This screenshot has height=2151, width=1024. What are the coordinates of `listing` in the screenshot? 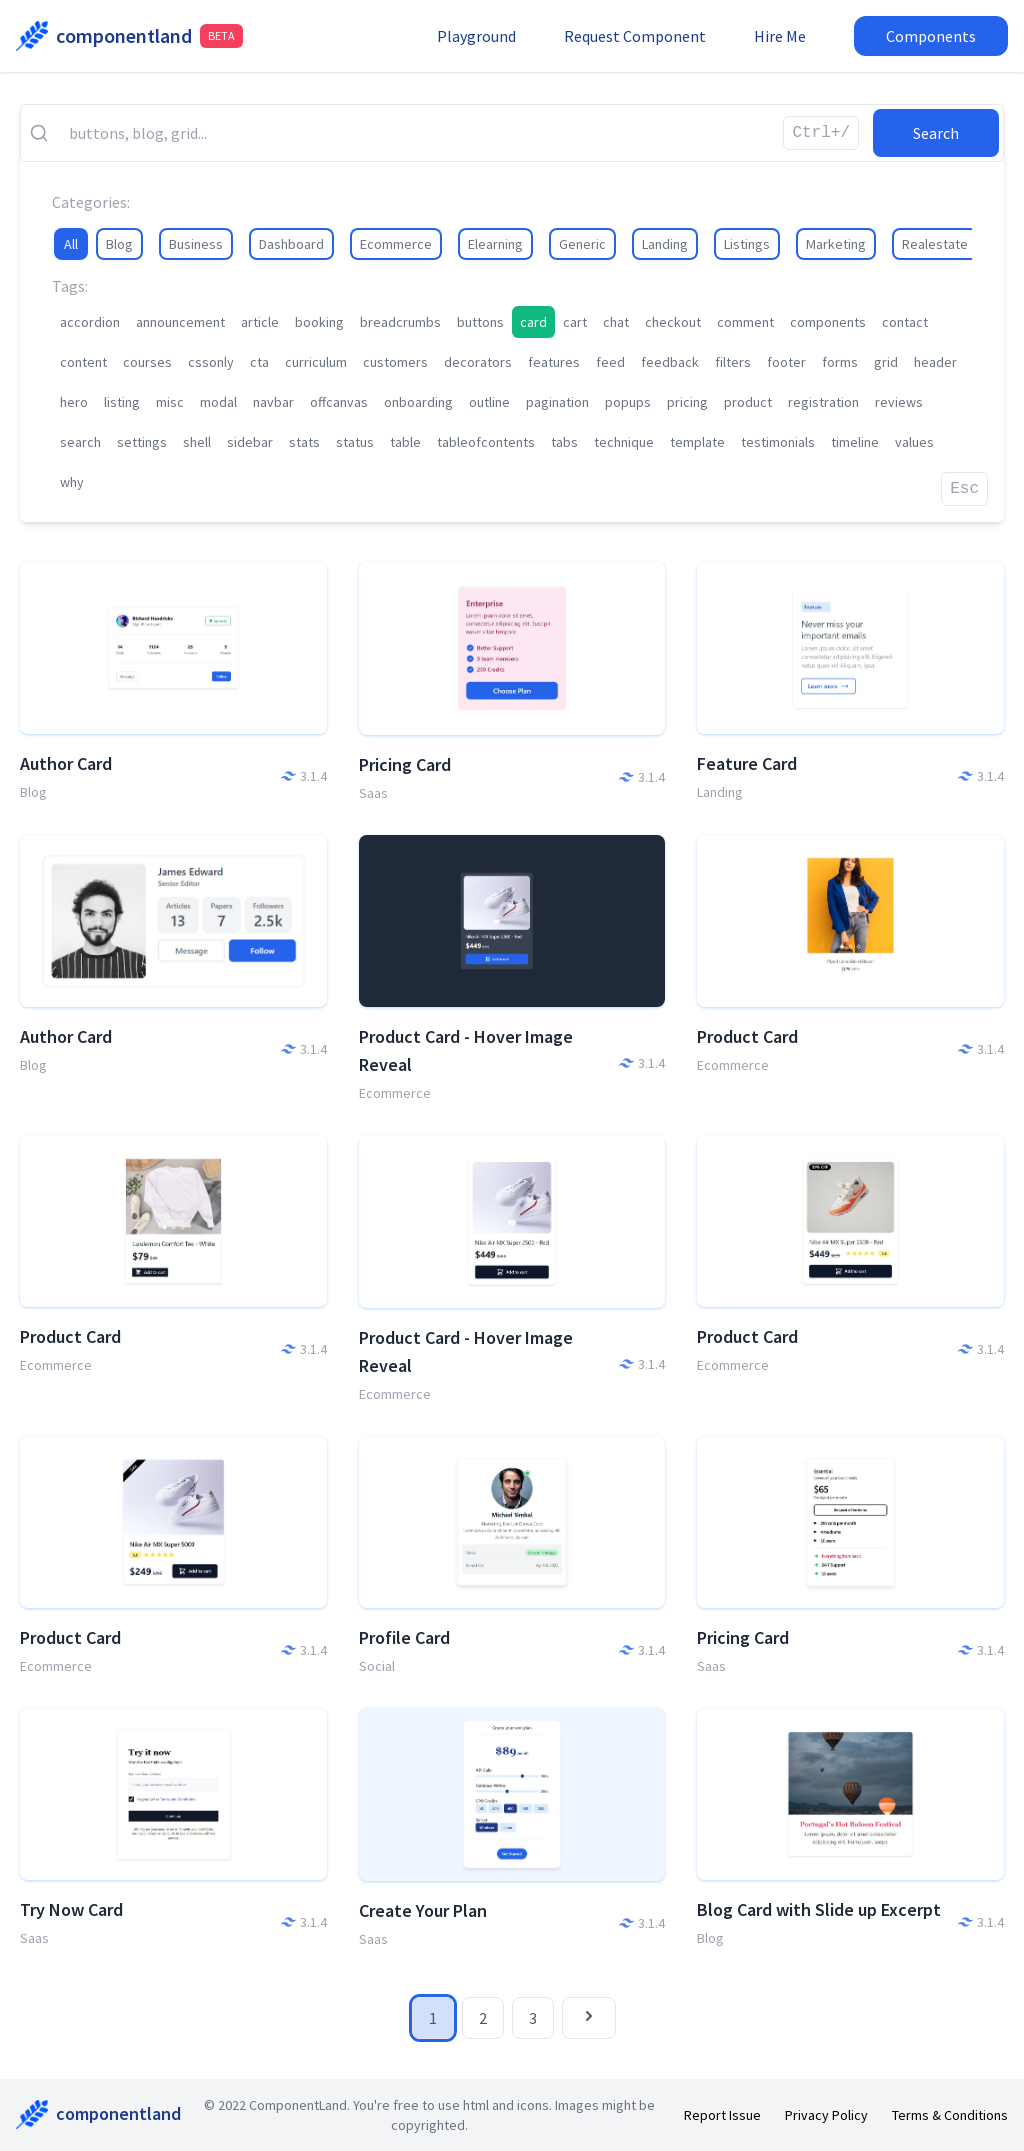 It's located at (122, 402).